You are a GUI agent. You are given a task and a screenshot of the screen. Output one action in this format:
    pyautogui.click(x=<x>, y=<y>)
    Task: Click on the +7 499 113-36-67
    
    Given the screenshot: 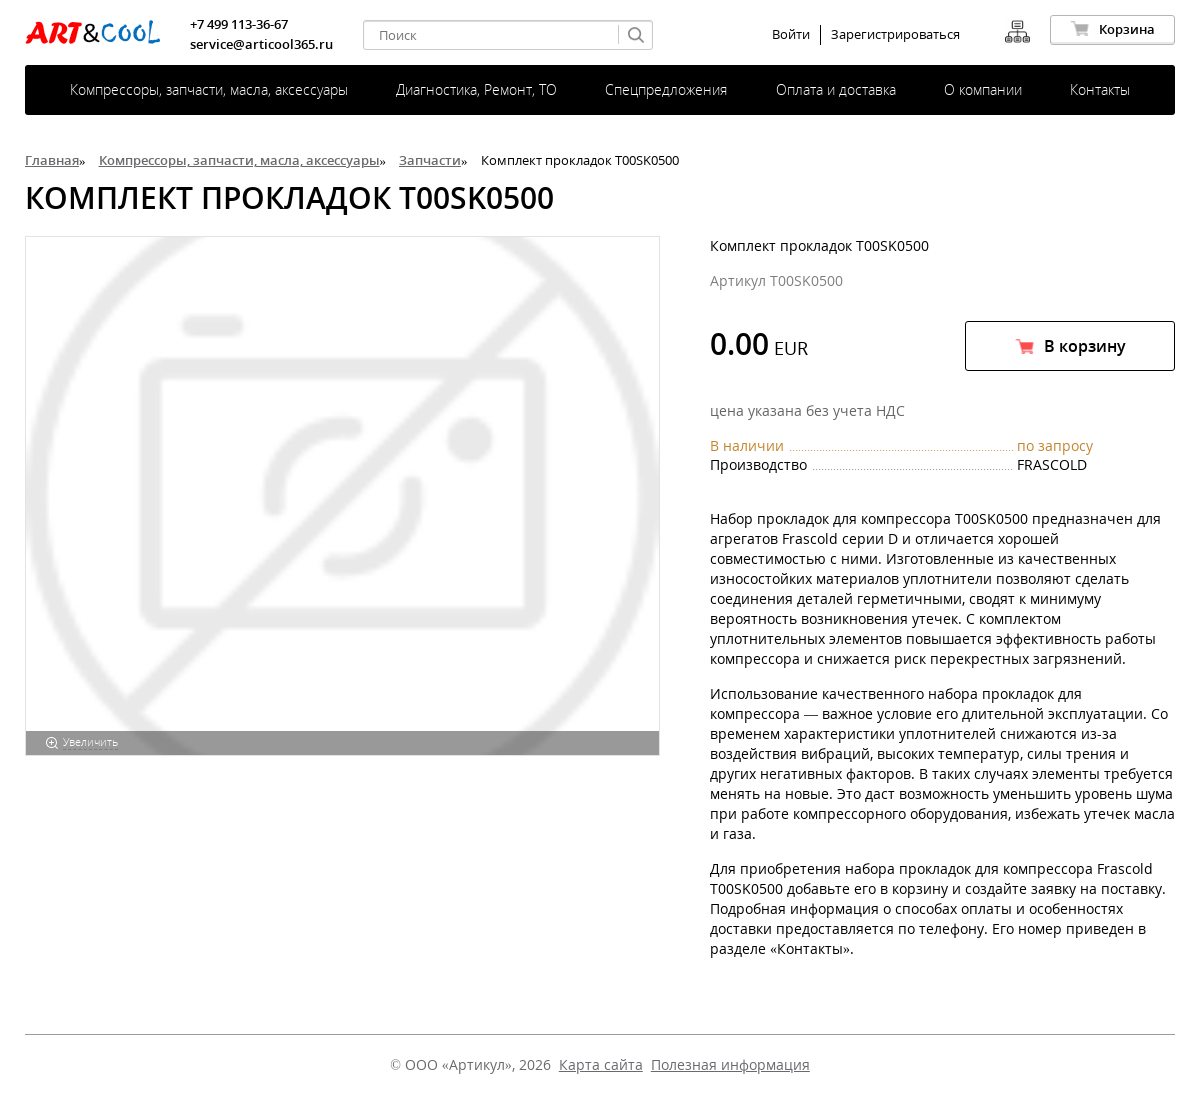 What is the action you would take?
    pyautogui.click(x=239, y=24)
    